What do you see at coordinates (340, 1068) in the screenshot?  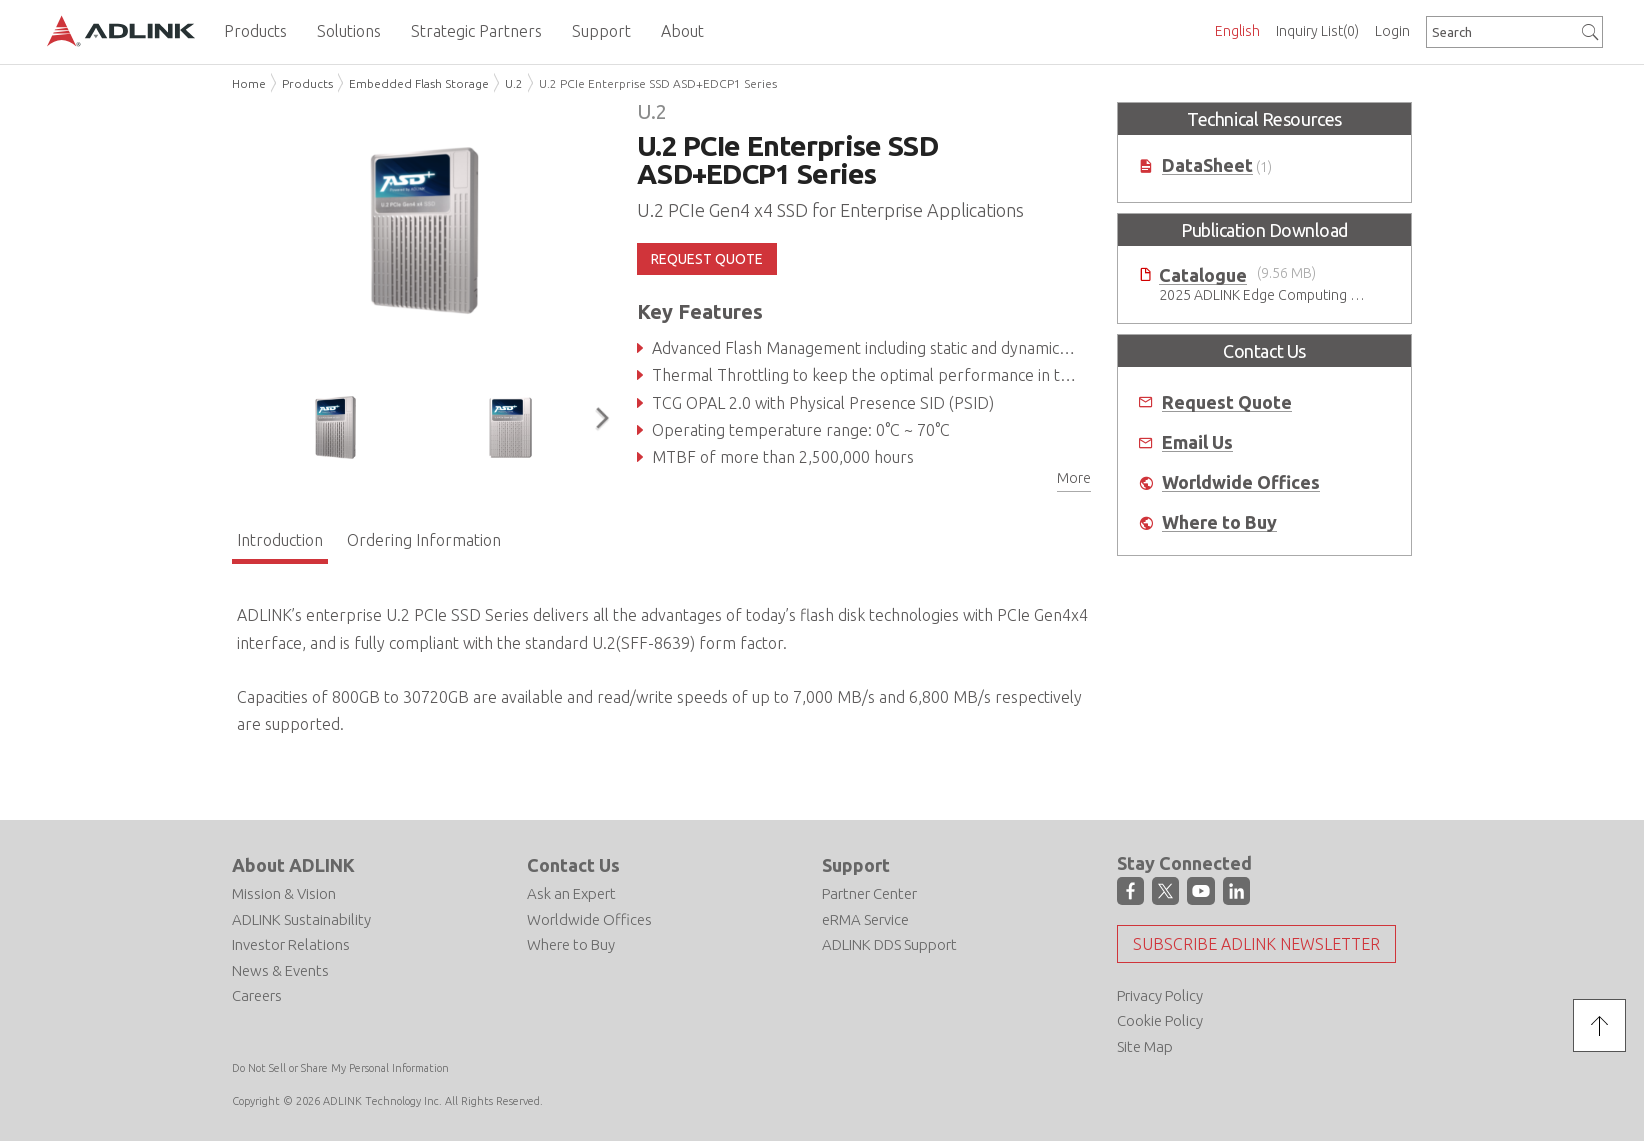 I see `Do Not Sell or Share My Personal Information` at bounding box center [340, 1068].